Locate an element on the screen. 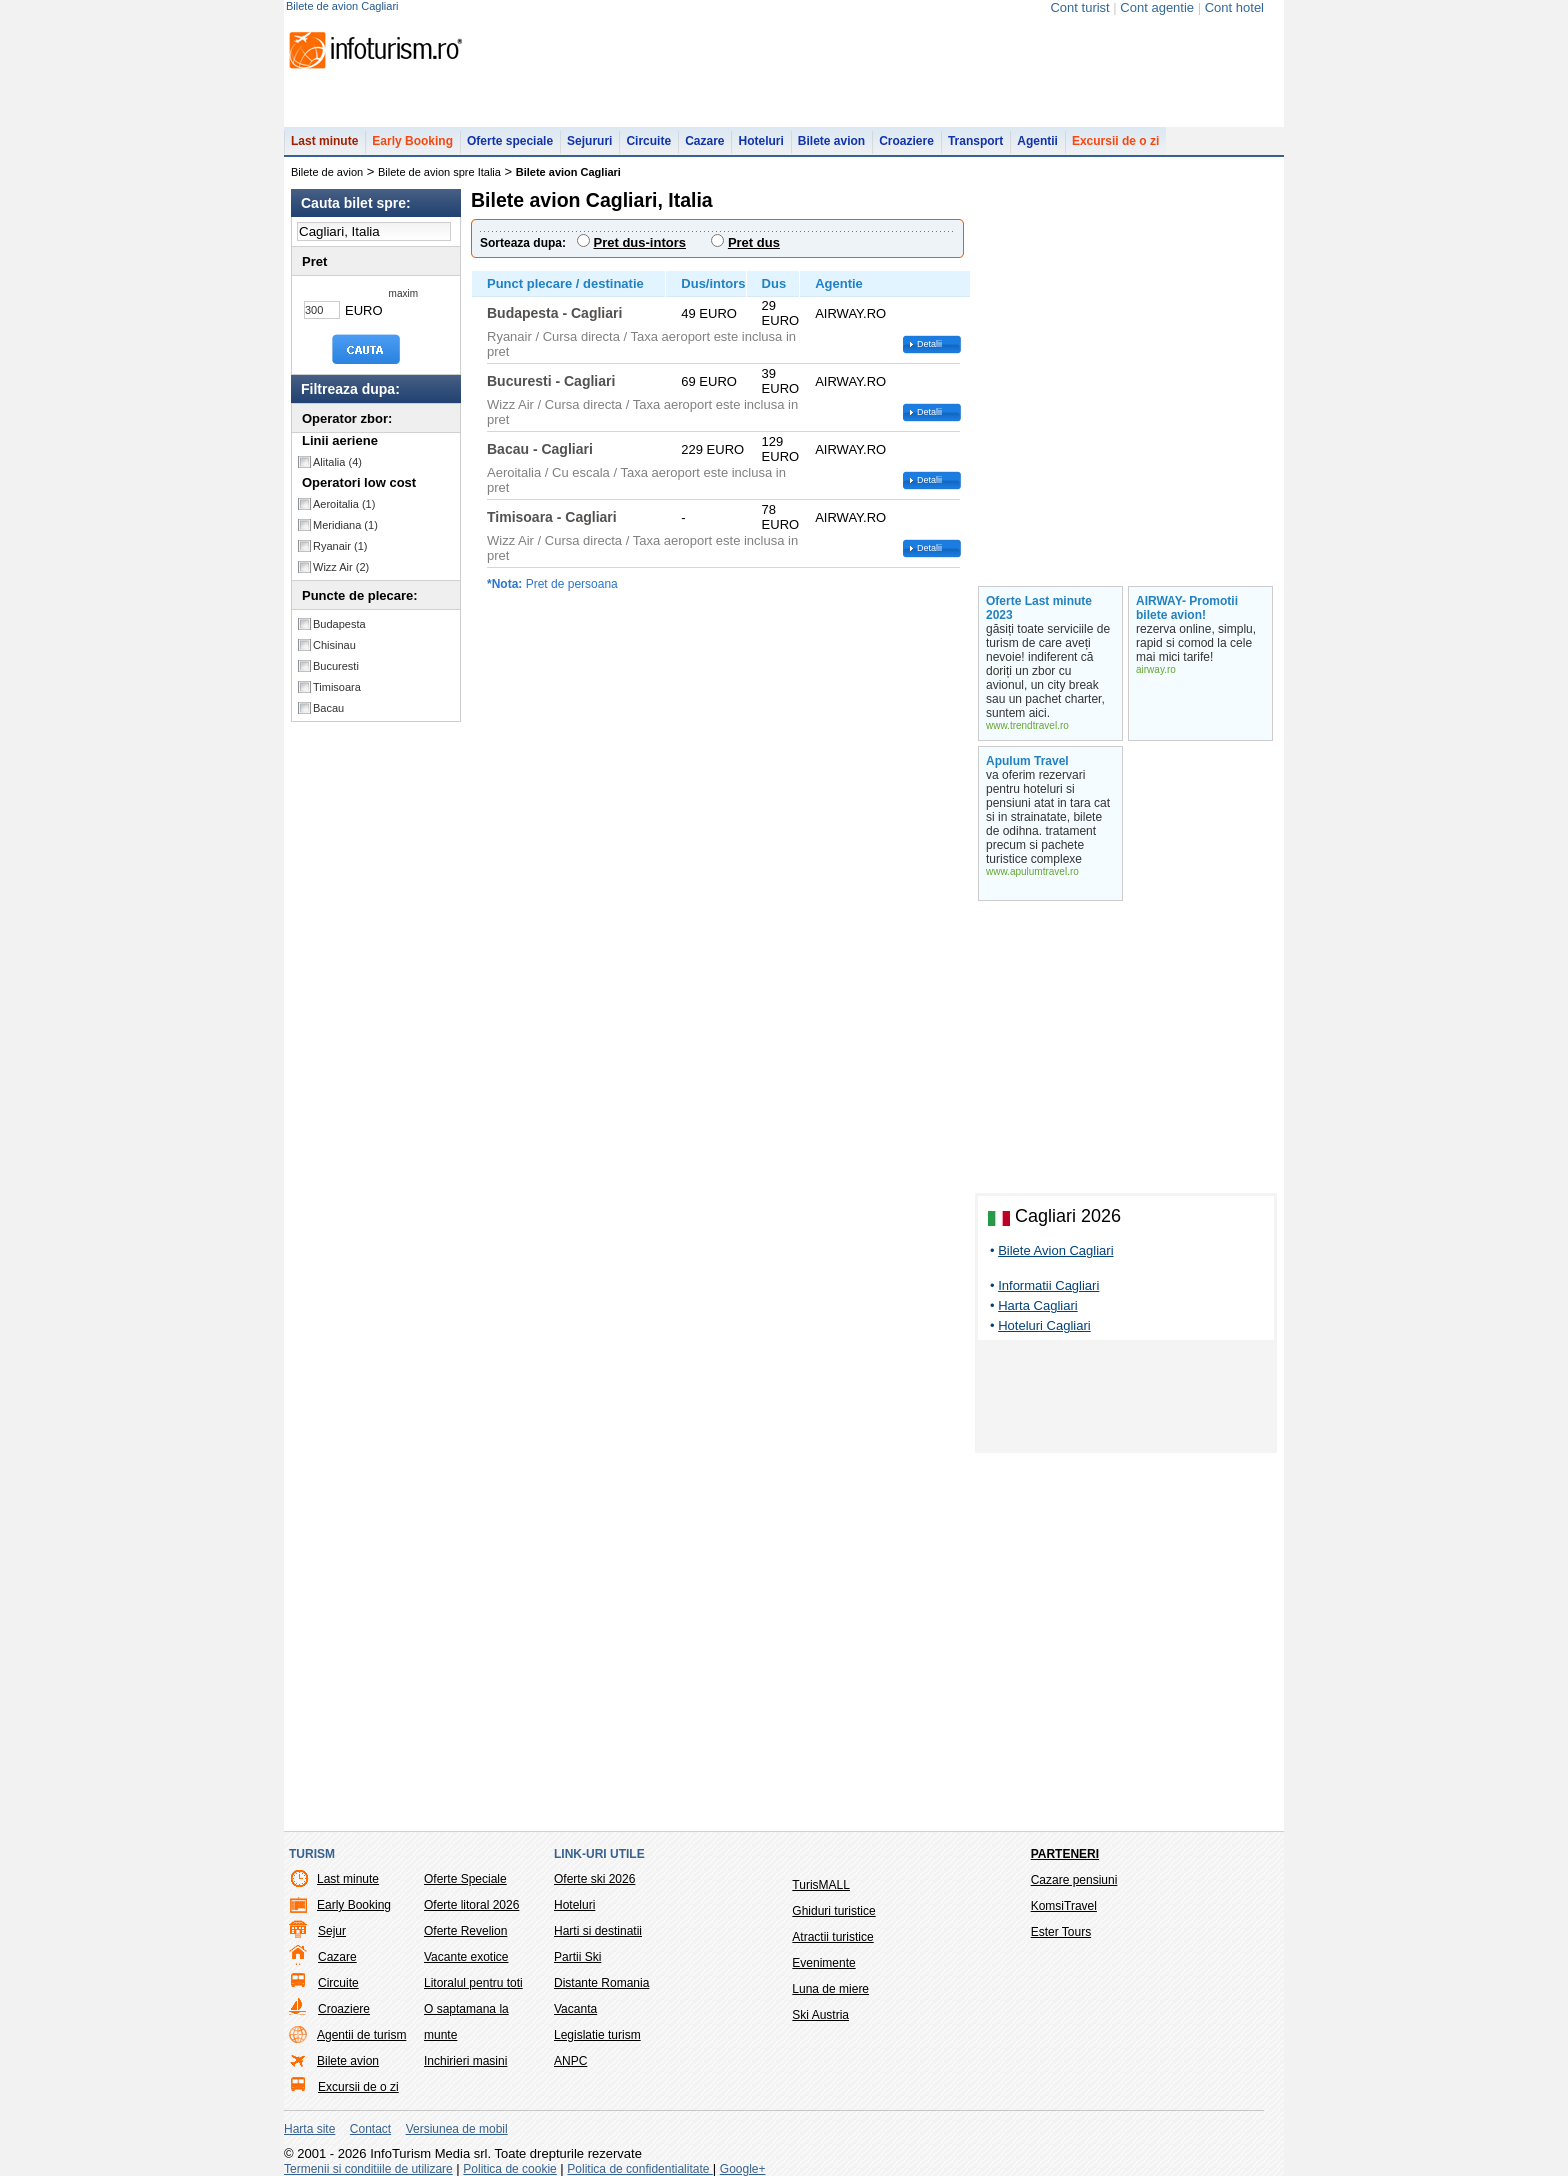 This screenshot has height=2176, width=1568. ANPC is located at coordinates (570, 2061).